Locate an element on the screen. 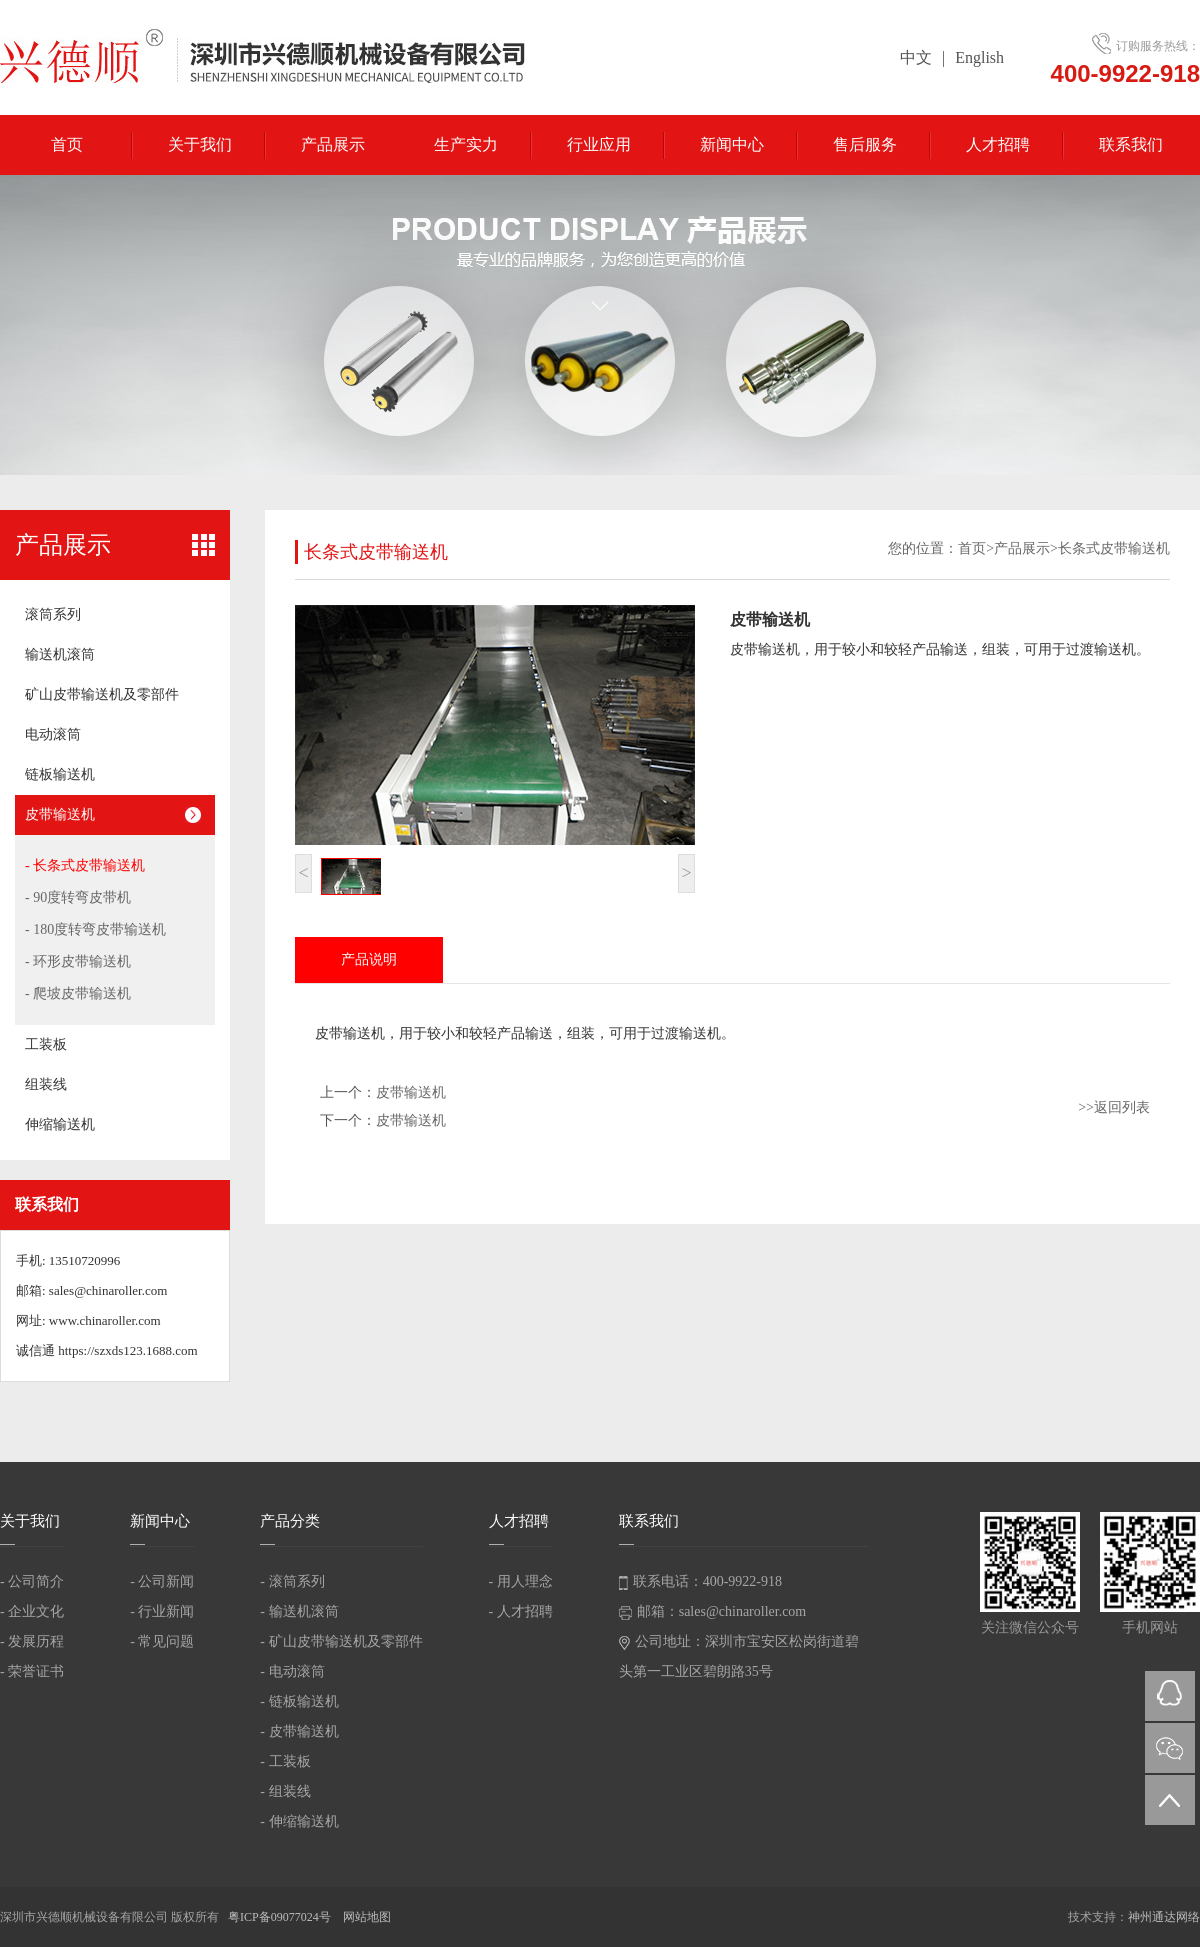 The width and height of the screenshot is (1200, 1947). - 人才招聘 is located at coordinates (521, 1611).